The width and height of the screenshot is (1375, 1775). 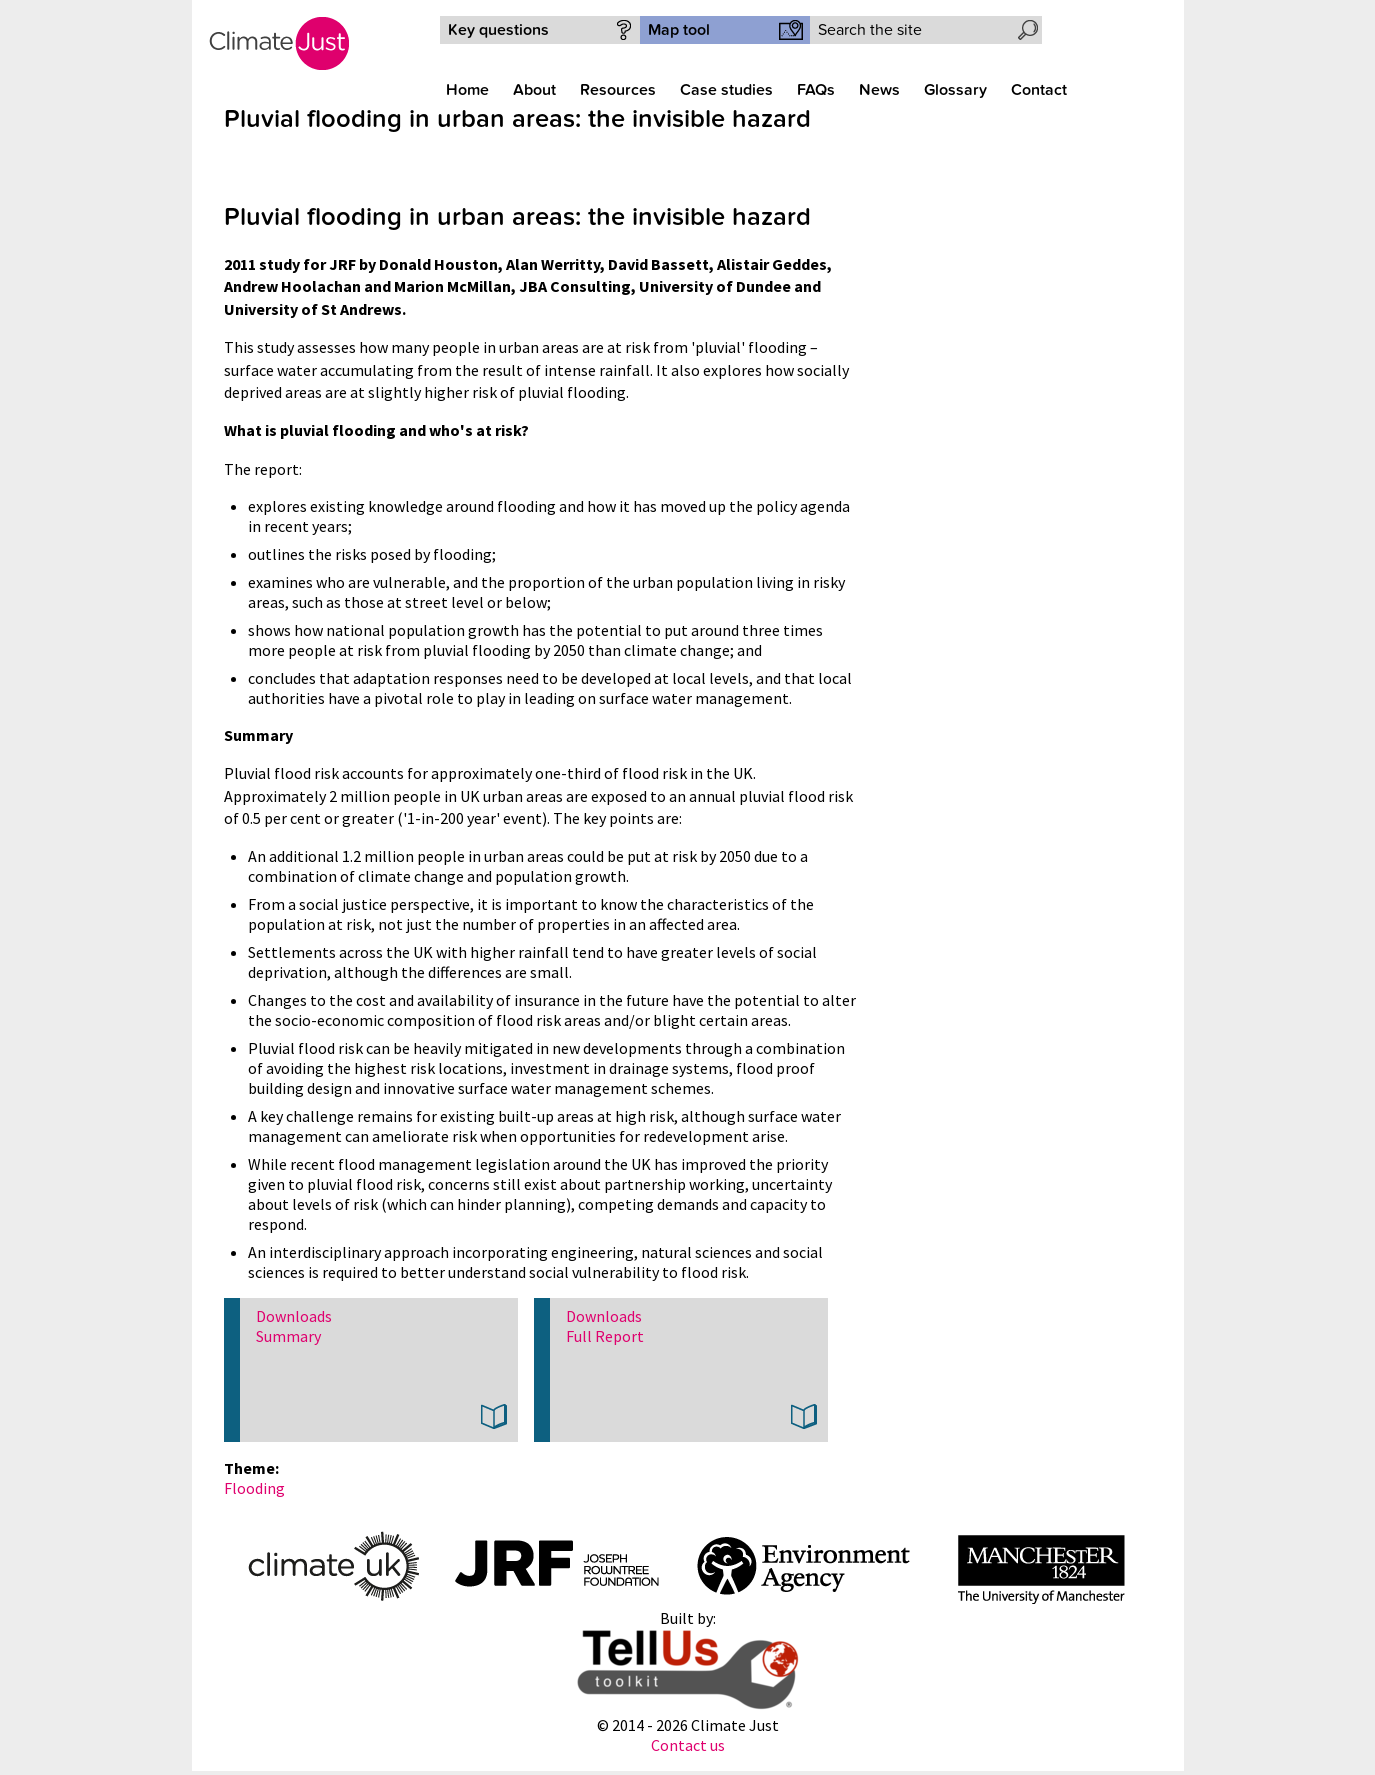 What do you see at coordinates (955, 90) in the screenshot?
I see `Glossary` at bounding box center [955, 90].